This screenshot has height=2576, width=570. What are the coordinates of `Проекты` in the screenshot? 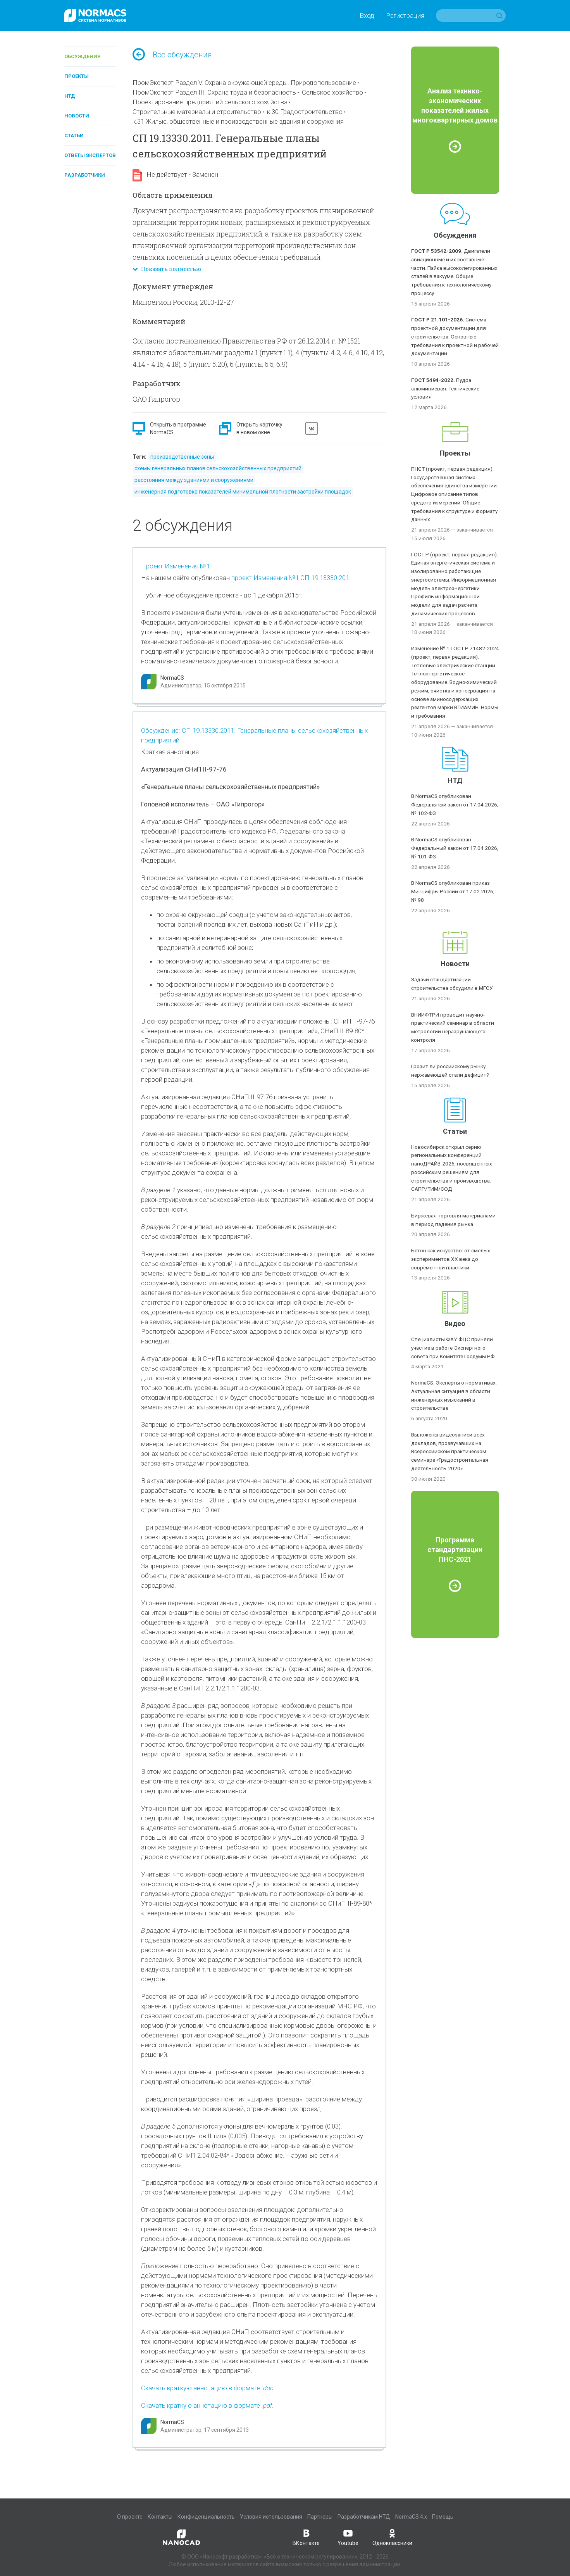 It's located at (76, 76).